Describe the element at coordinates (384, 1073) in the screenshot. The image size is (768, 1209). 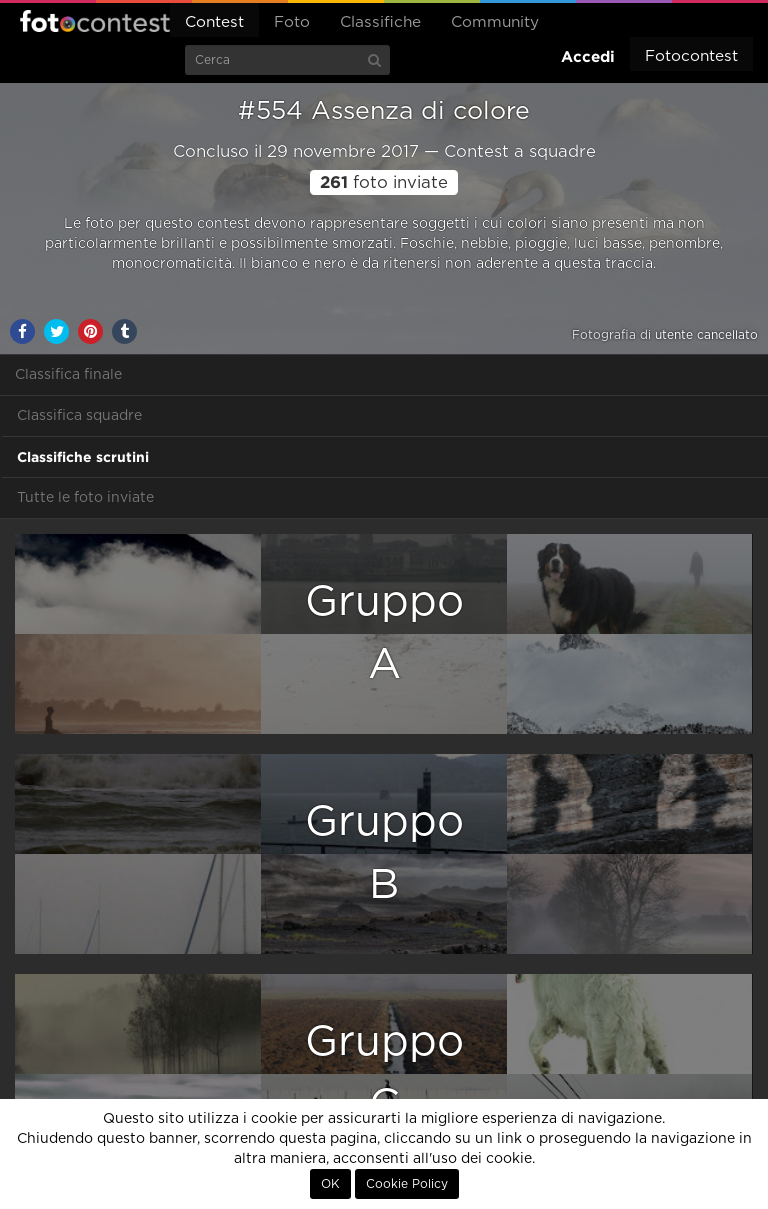
I see `GruppoC` at that location.